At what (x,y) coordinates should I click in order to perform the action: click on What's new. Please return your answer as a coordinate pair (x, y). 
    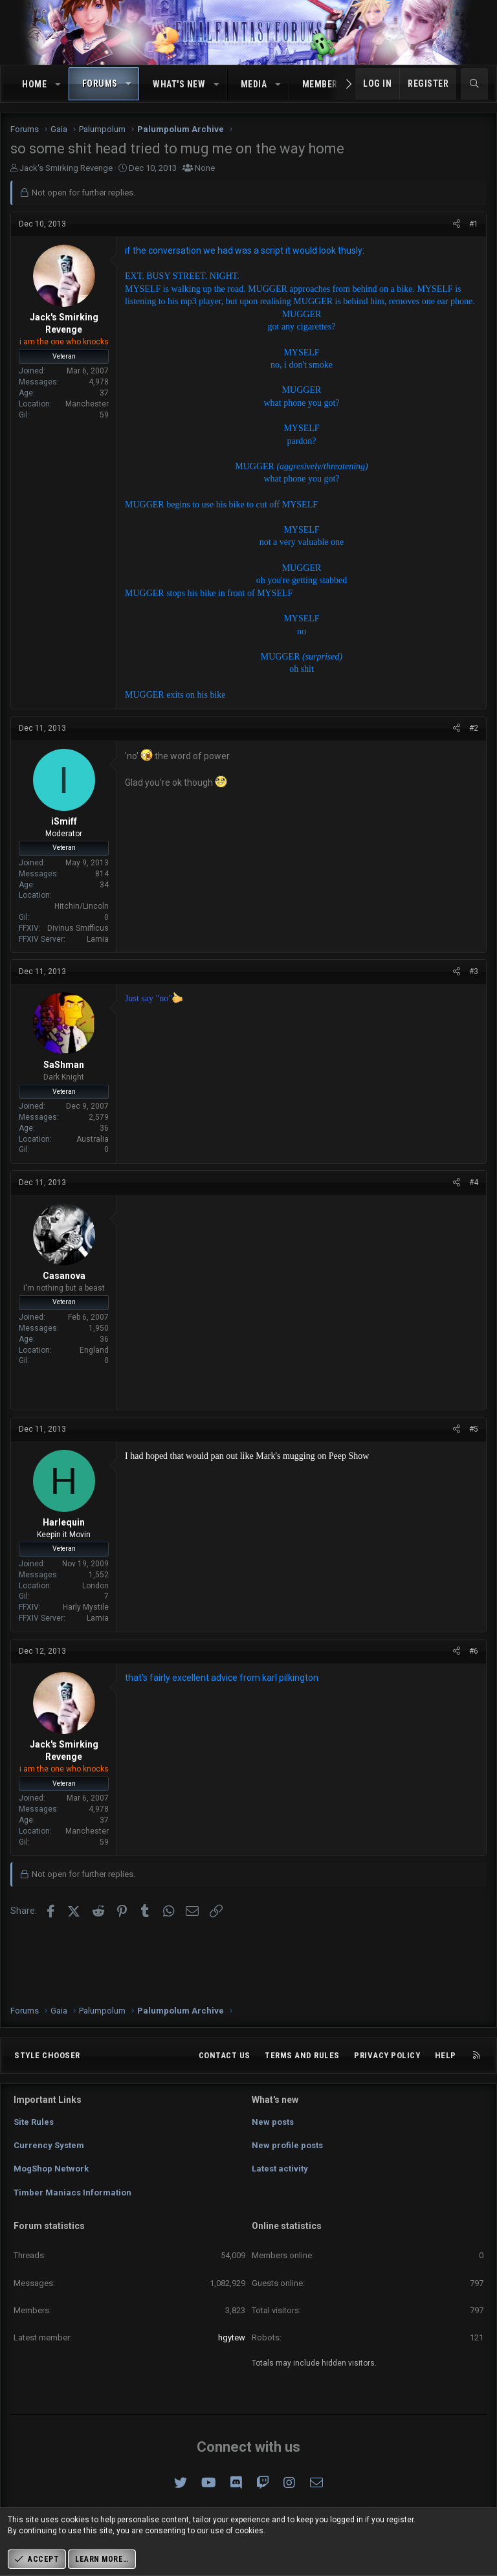
    Looking at the image, I should click on (179, 84).